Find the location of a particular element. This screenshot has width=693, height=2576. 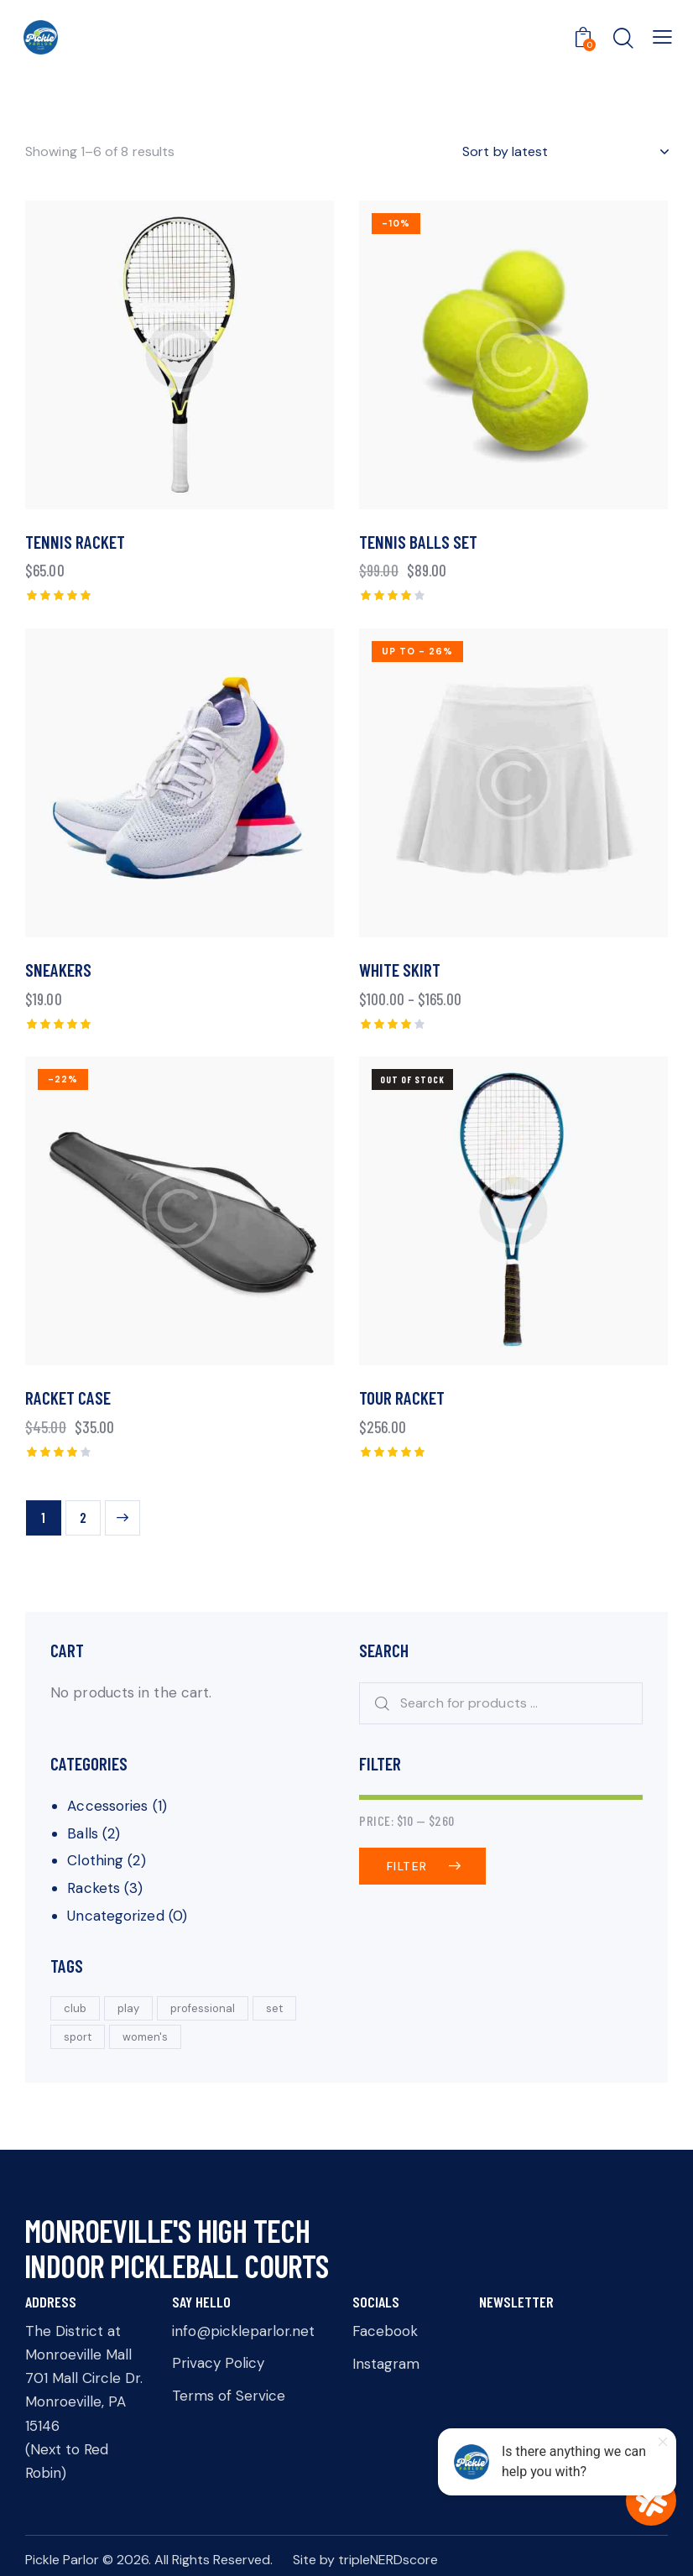

professional [professional (3 products)] is located at coordinates (202, 2008).